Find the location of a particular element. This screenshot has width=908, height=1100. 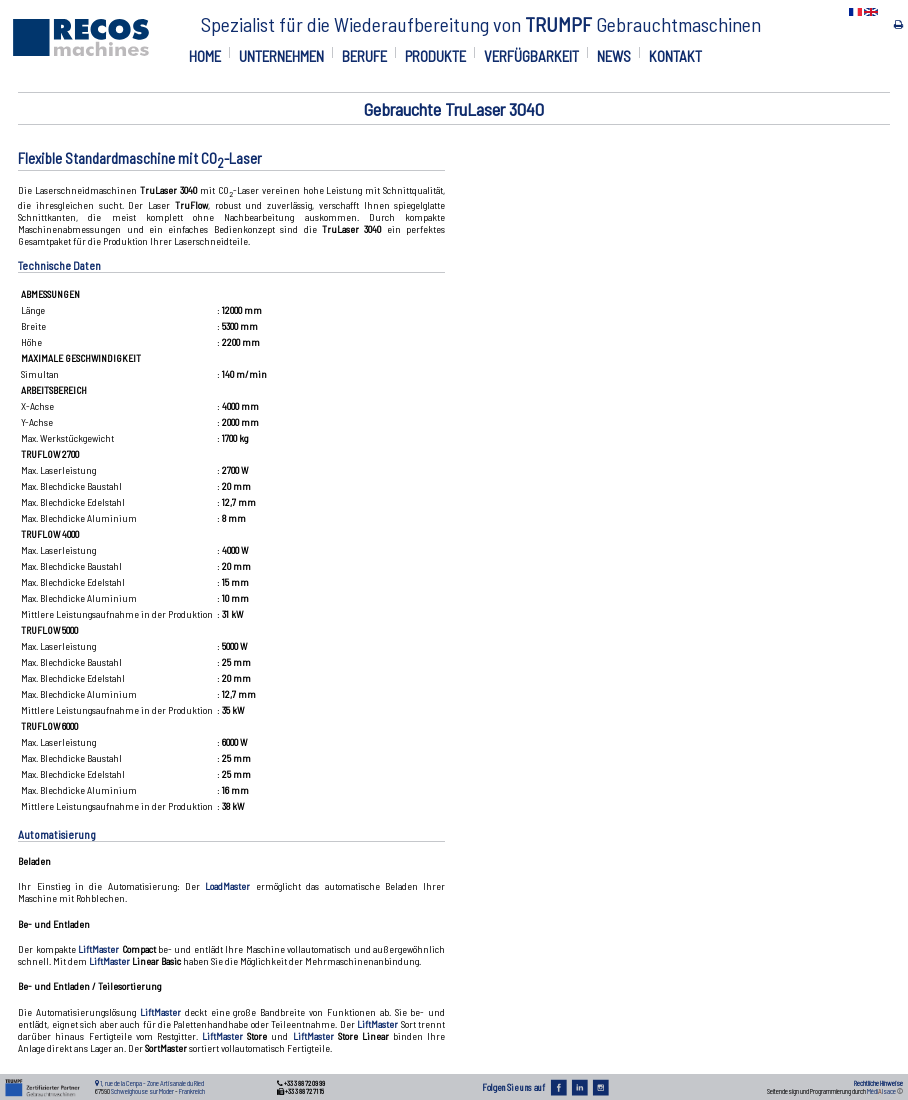

KONTAKT is located at coordinates (675, 56).